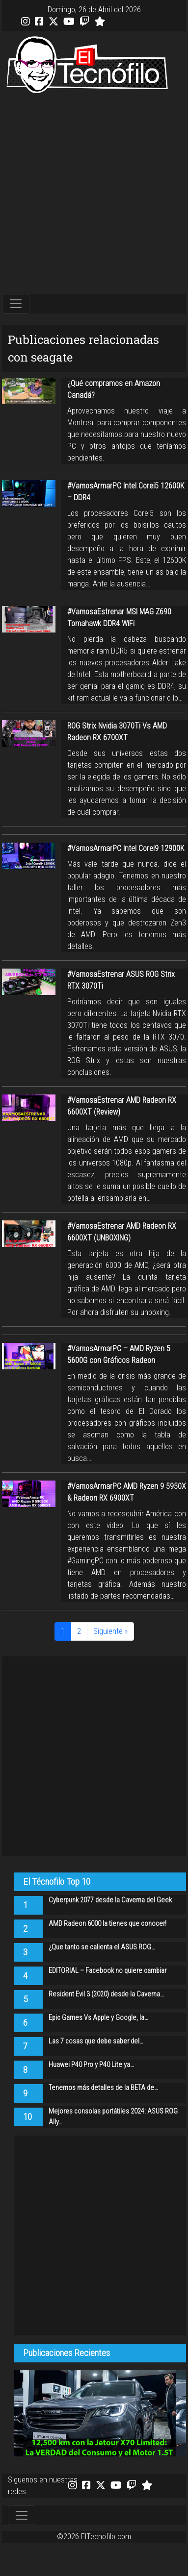  I want to click on AMD Radeon 6000 la tienes que conocer!, so click(107, 1924).